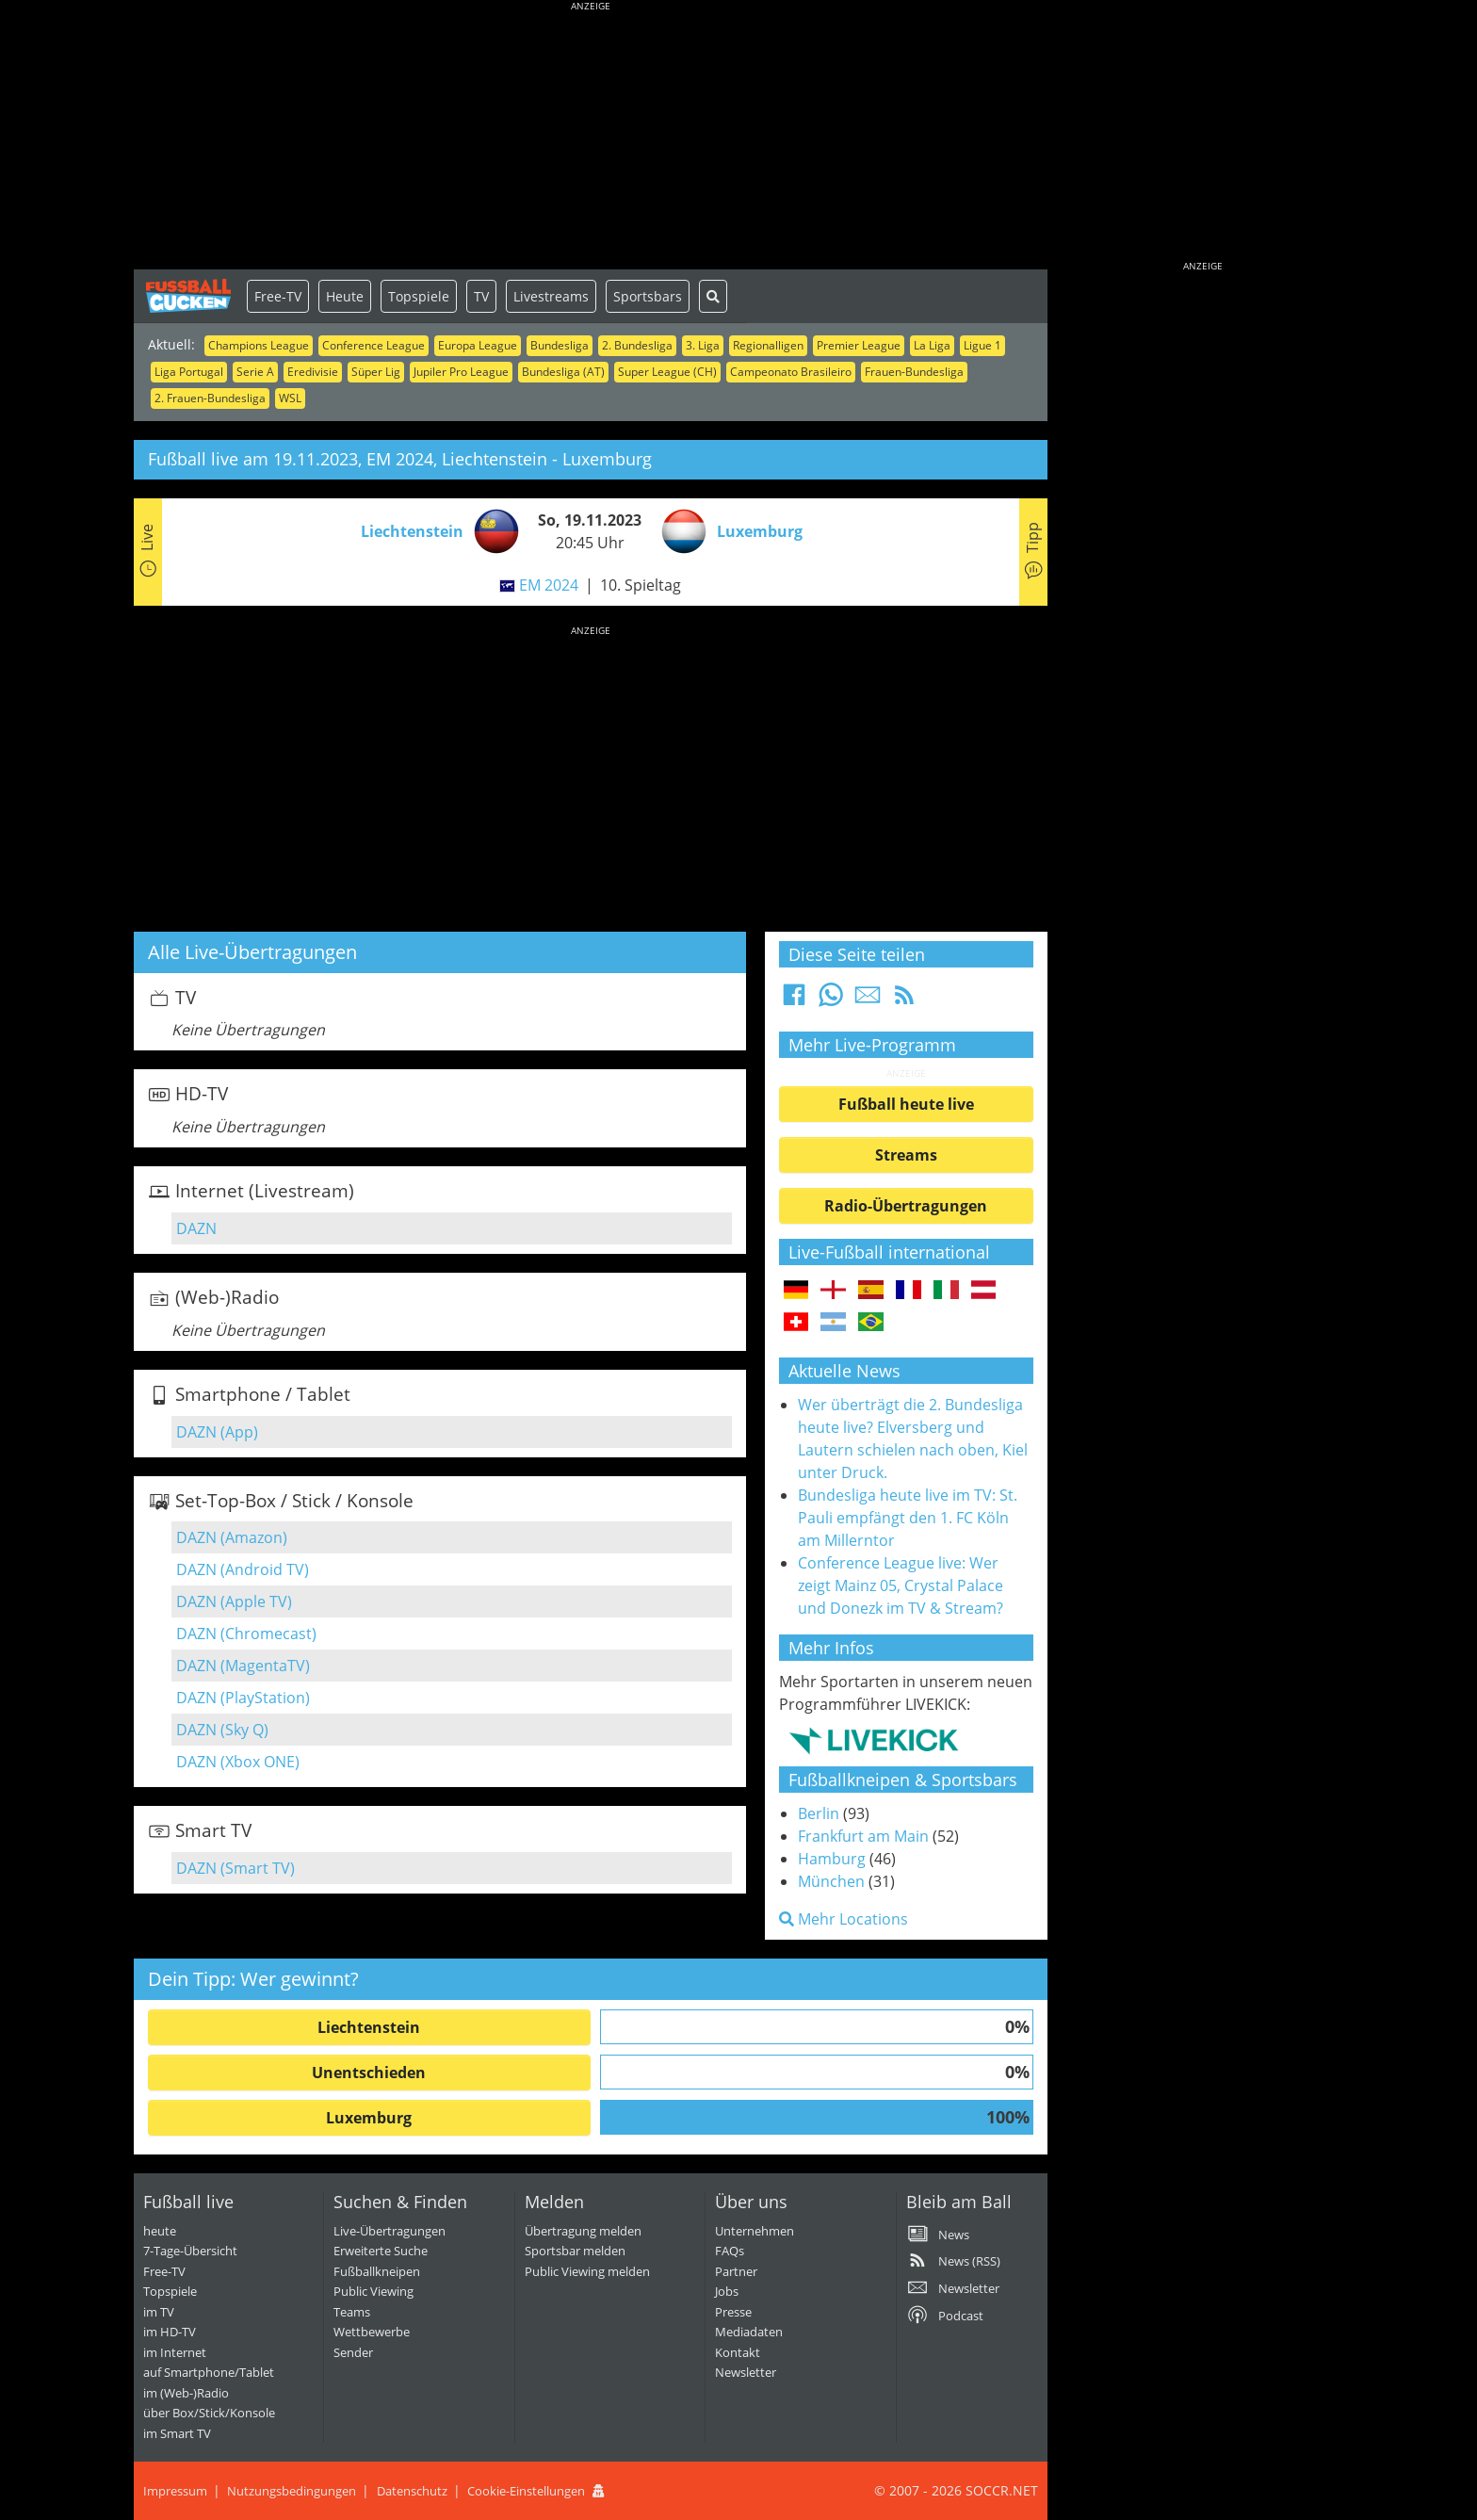 The width and height of the screenshot is (1477, 2520). Describe the element at coordinates (231, 1537) in the screenshot. I see `DAZN (Amazon)` at that location.